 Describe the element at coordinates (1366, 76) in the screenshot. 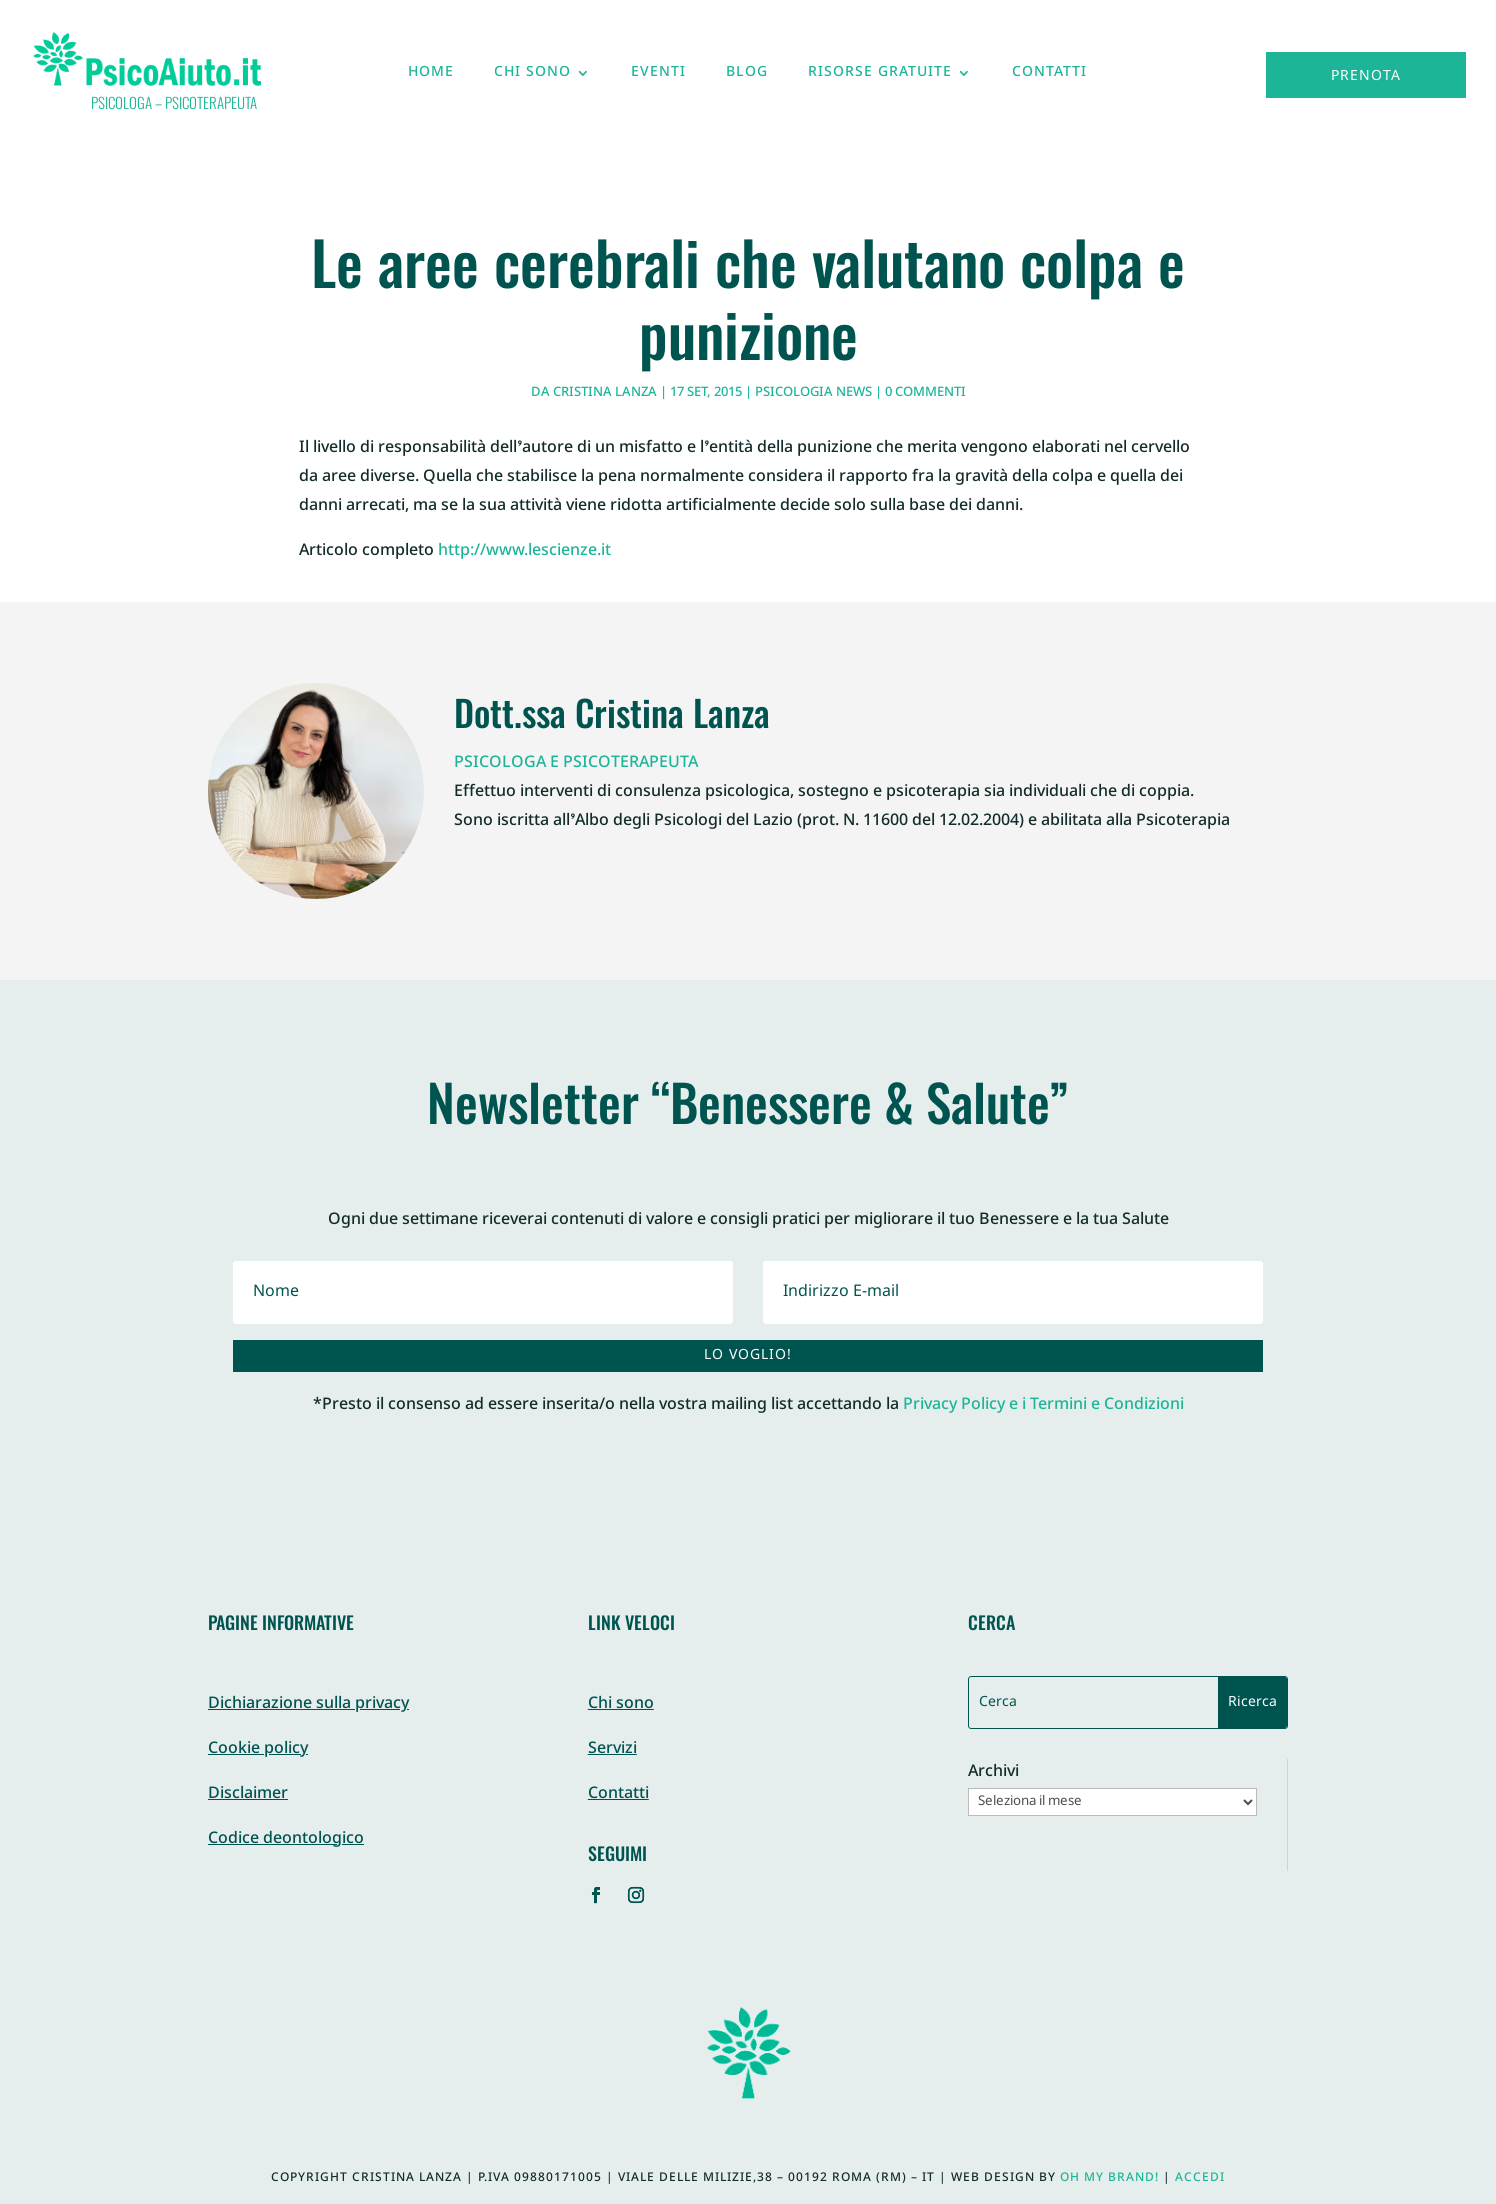

I see `Prenota` at that location.